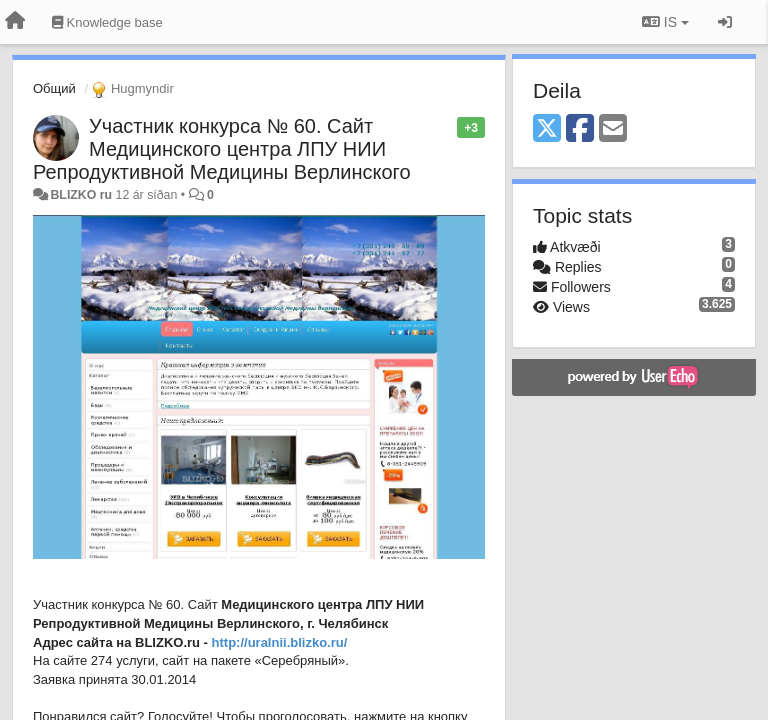  Describe the element at coordinates (82, 195) in the screenshot. I see `BLIZKO ru` at that location.